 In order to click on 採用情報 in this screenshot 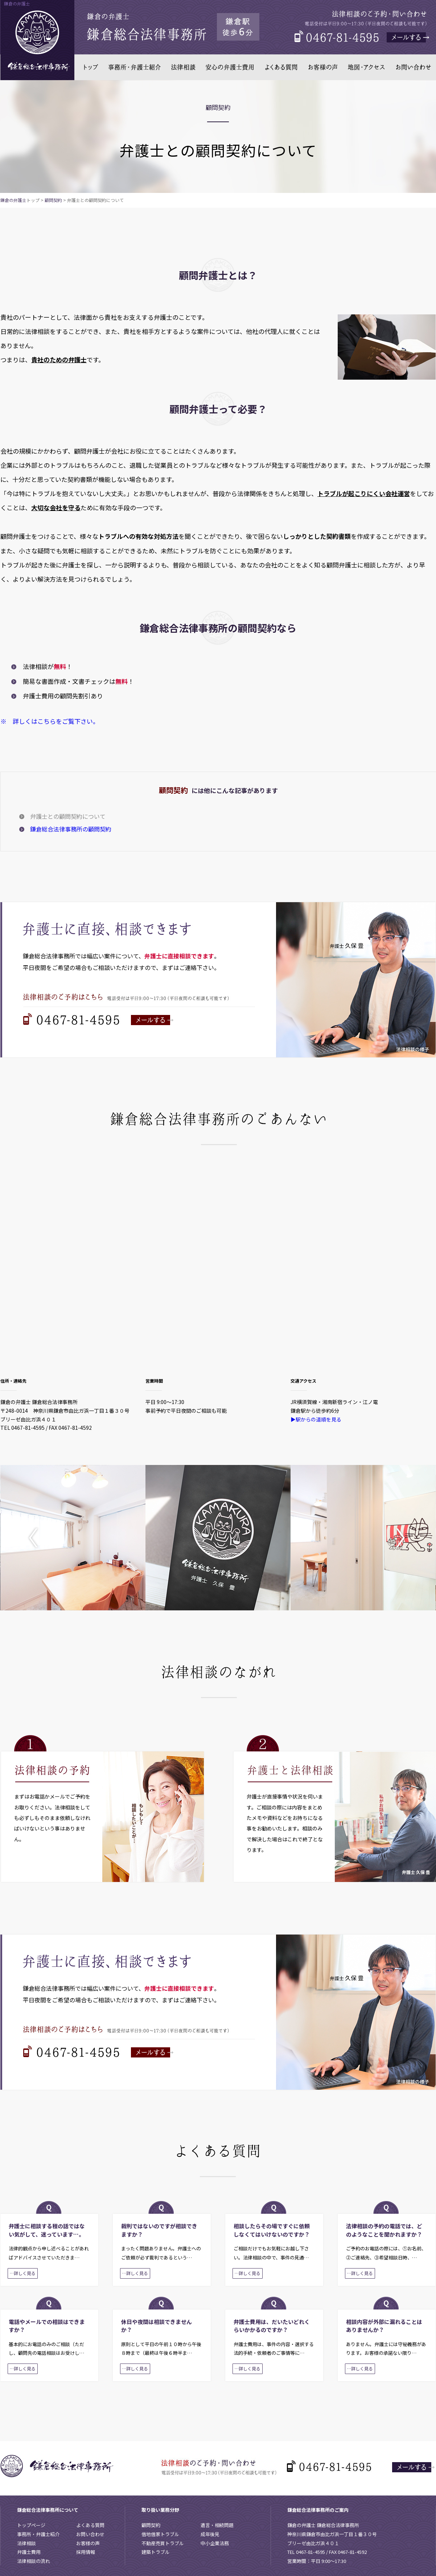, I will do `click(85, 2551)`.